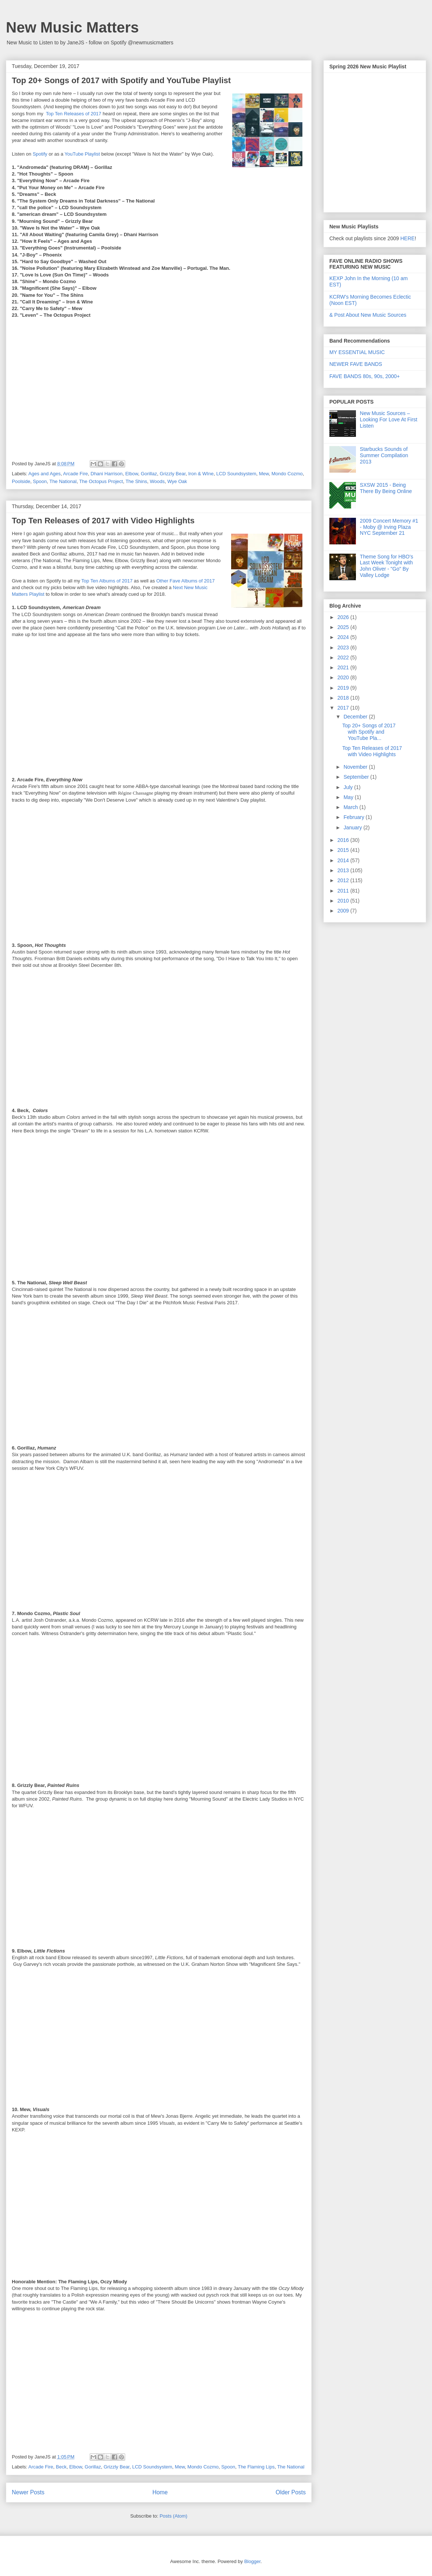  What do you see at coordinates (343, 647) in the screenshot?
I see `2023` at bounding box center [343, 647].